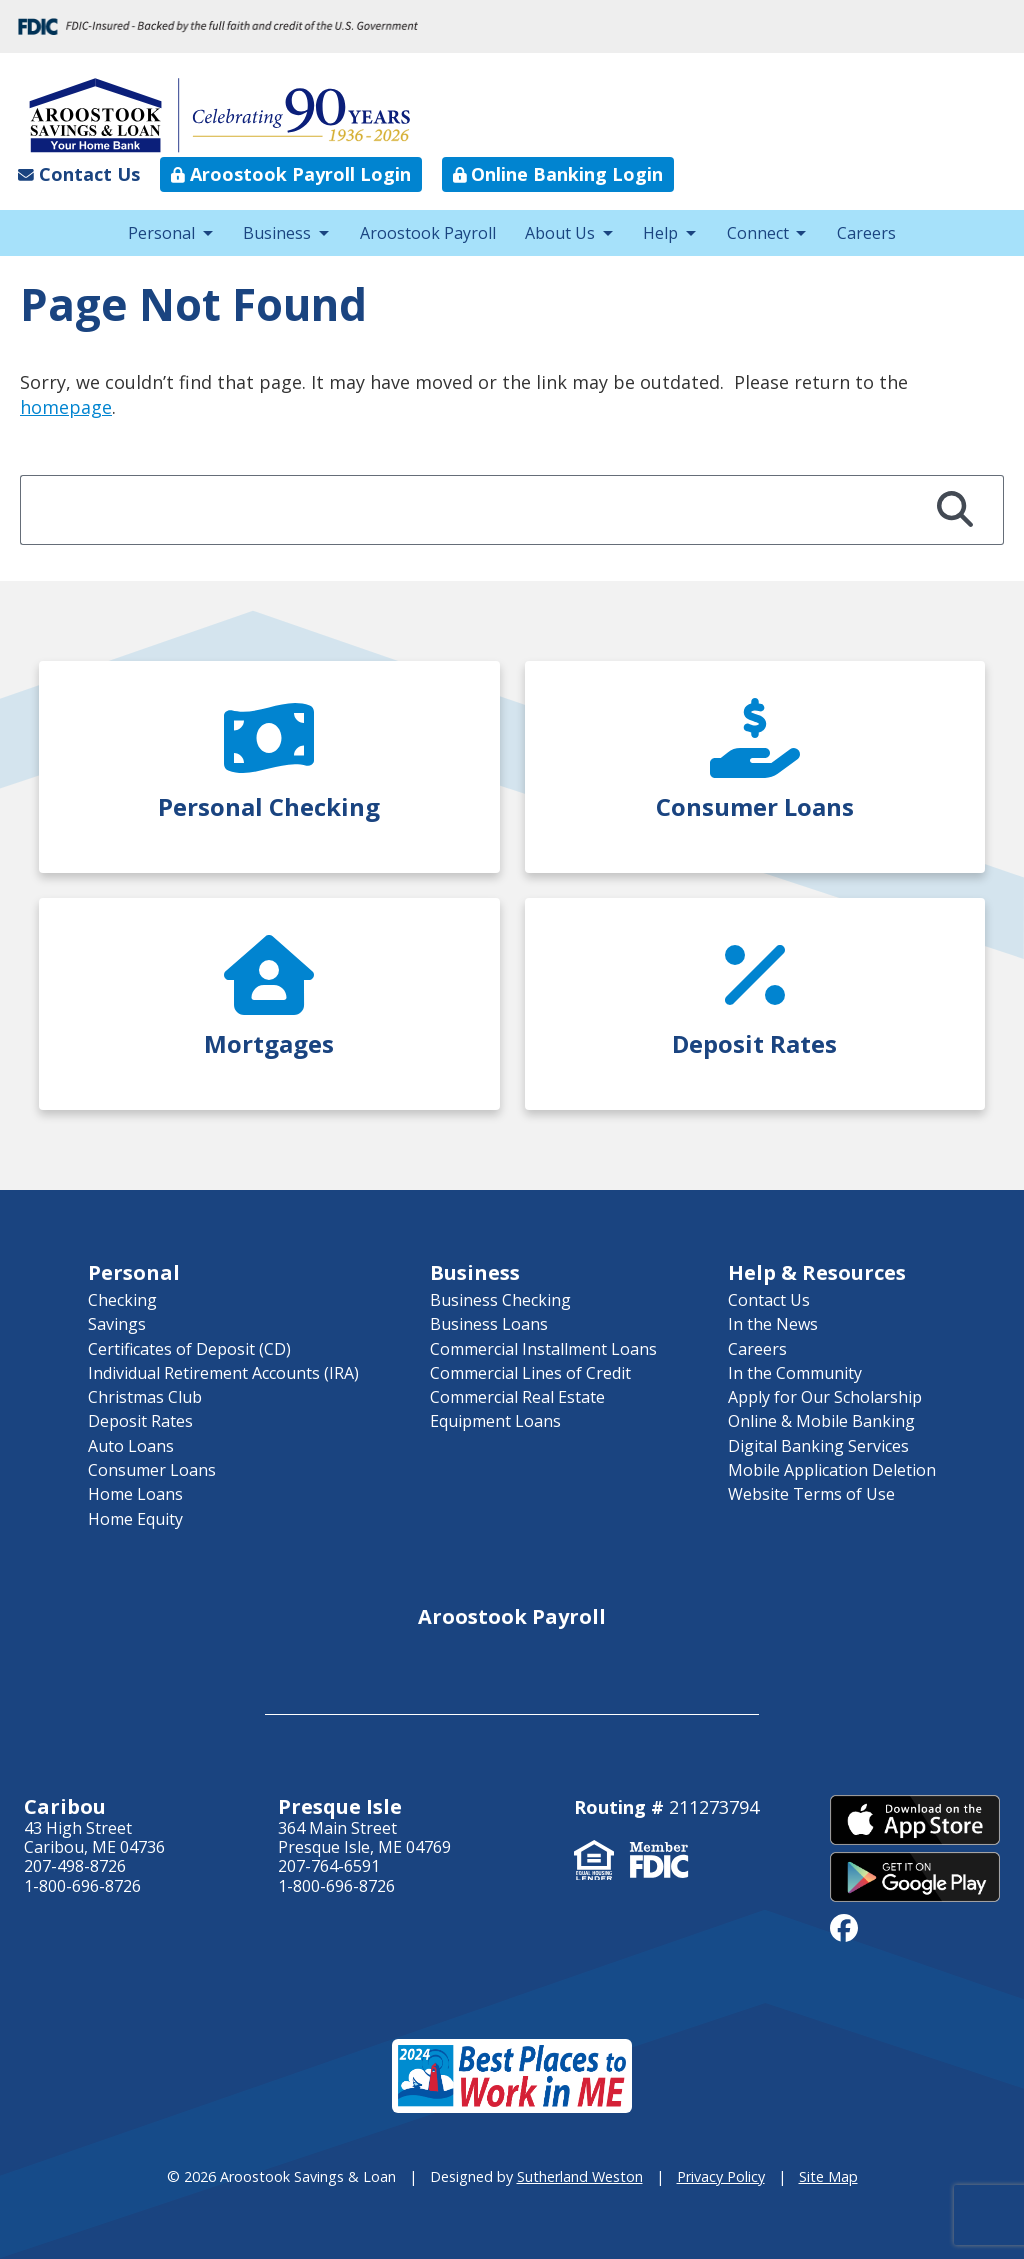  I want to click on Business Checking, so click(500, 1300).